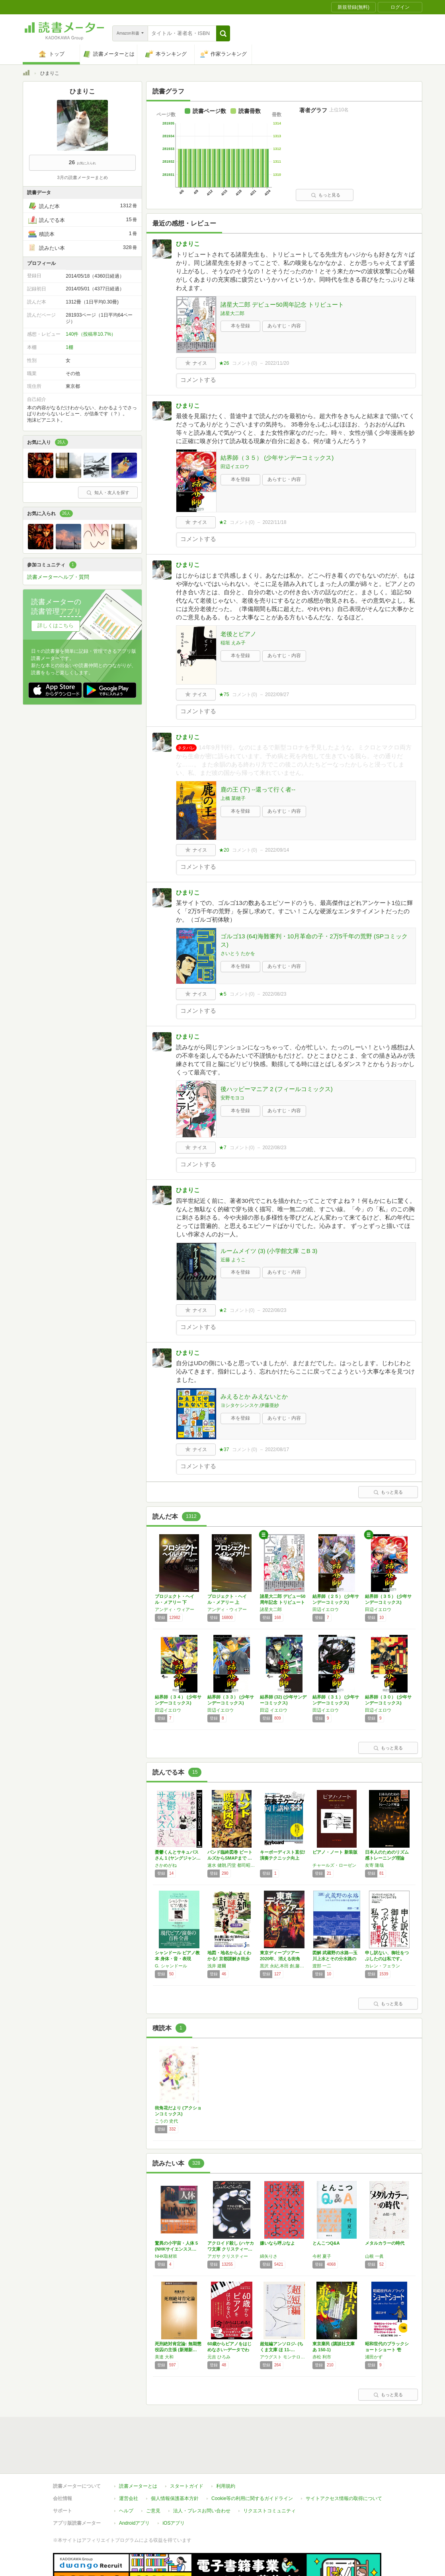  What do you see at coordinates (186, 2449) in the screenshot?
I see `スタートガイド` at bounding box center [186, 2449].